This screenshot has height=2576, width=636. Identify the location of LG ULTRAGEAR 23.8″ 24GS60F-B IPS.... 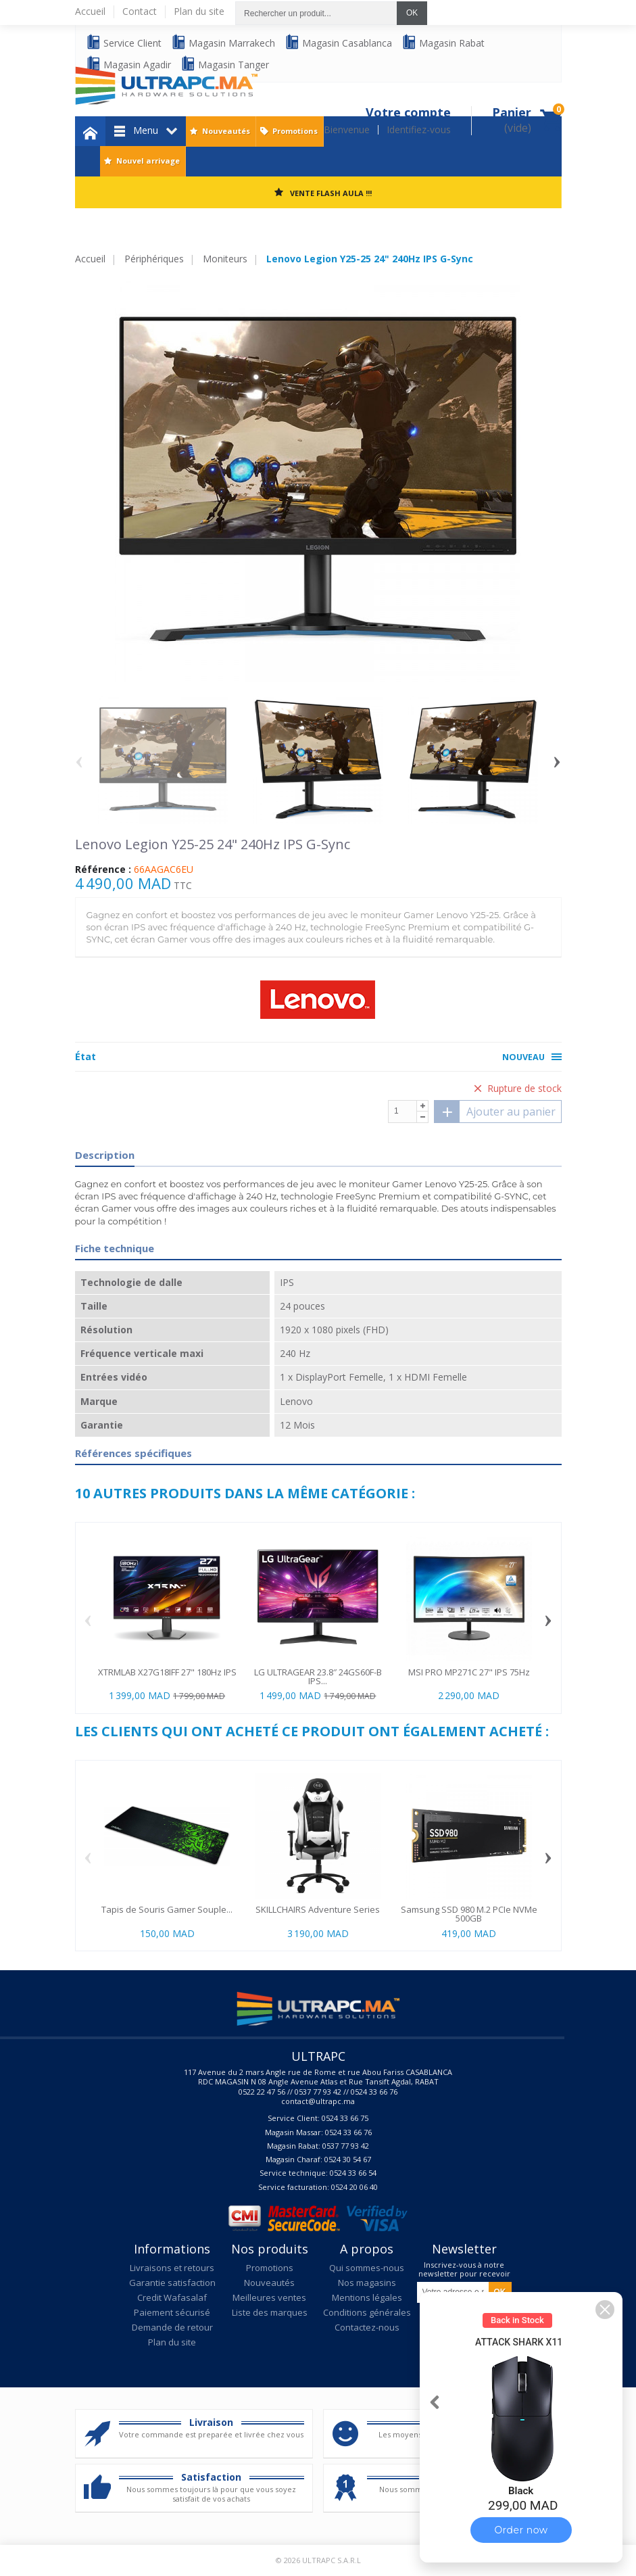
(318, 1676).